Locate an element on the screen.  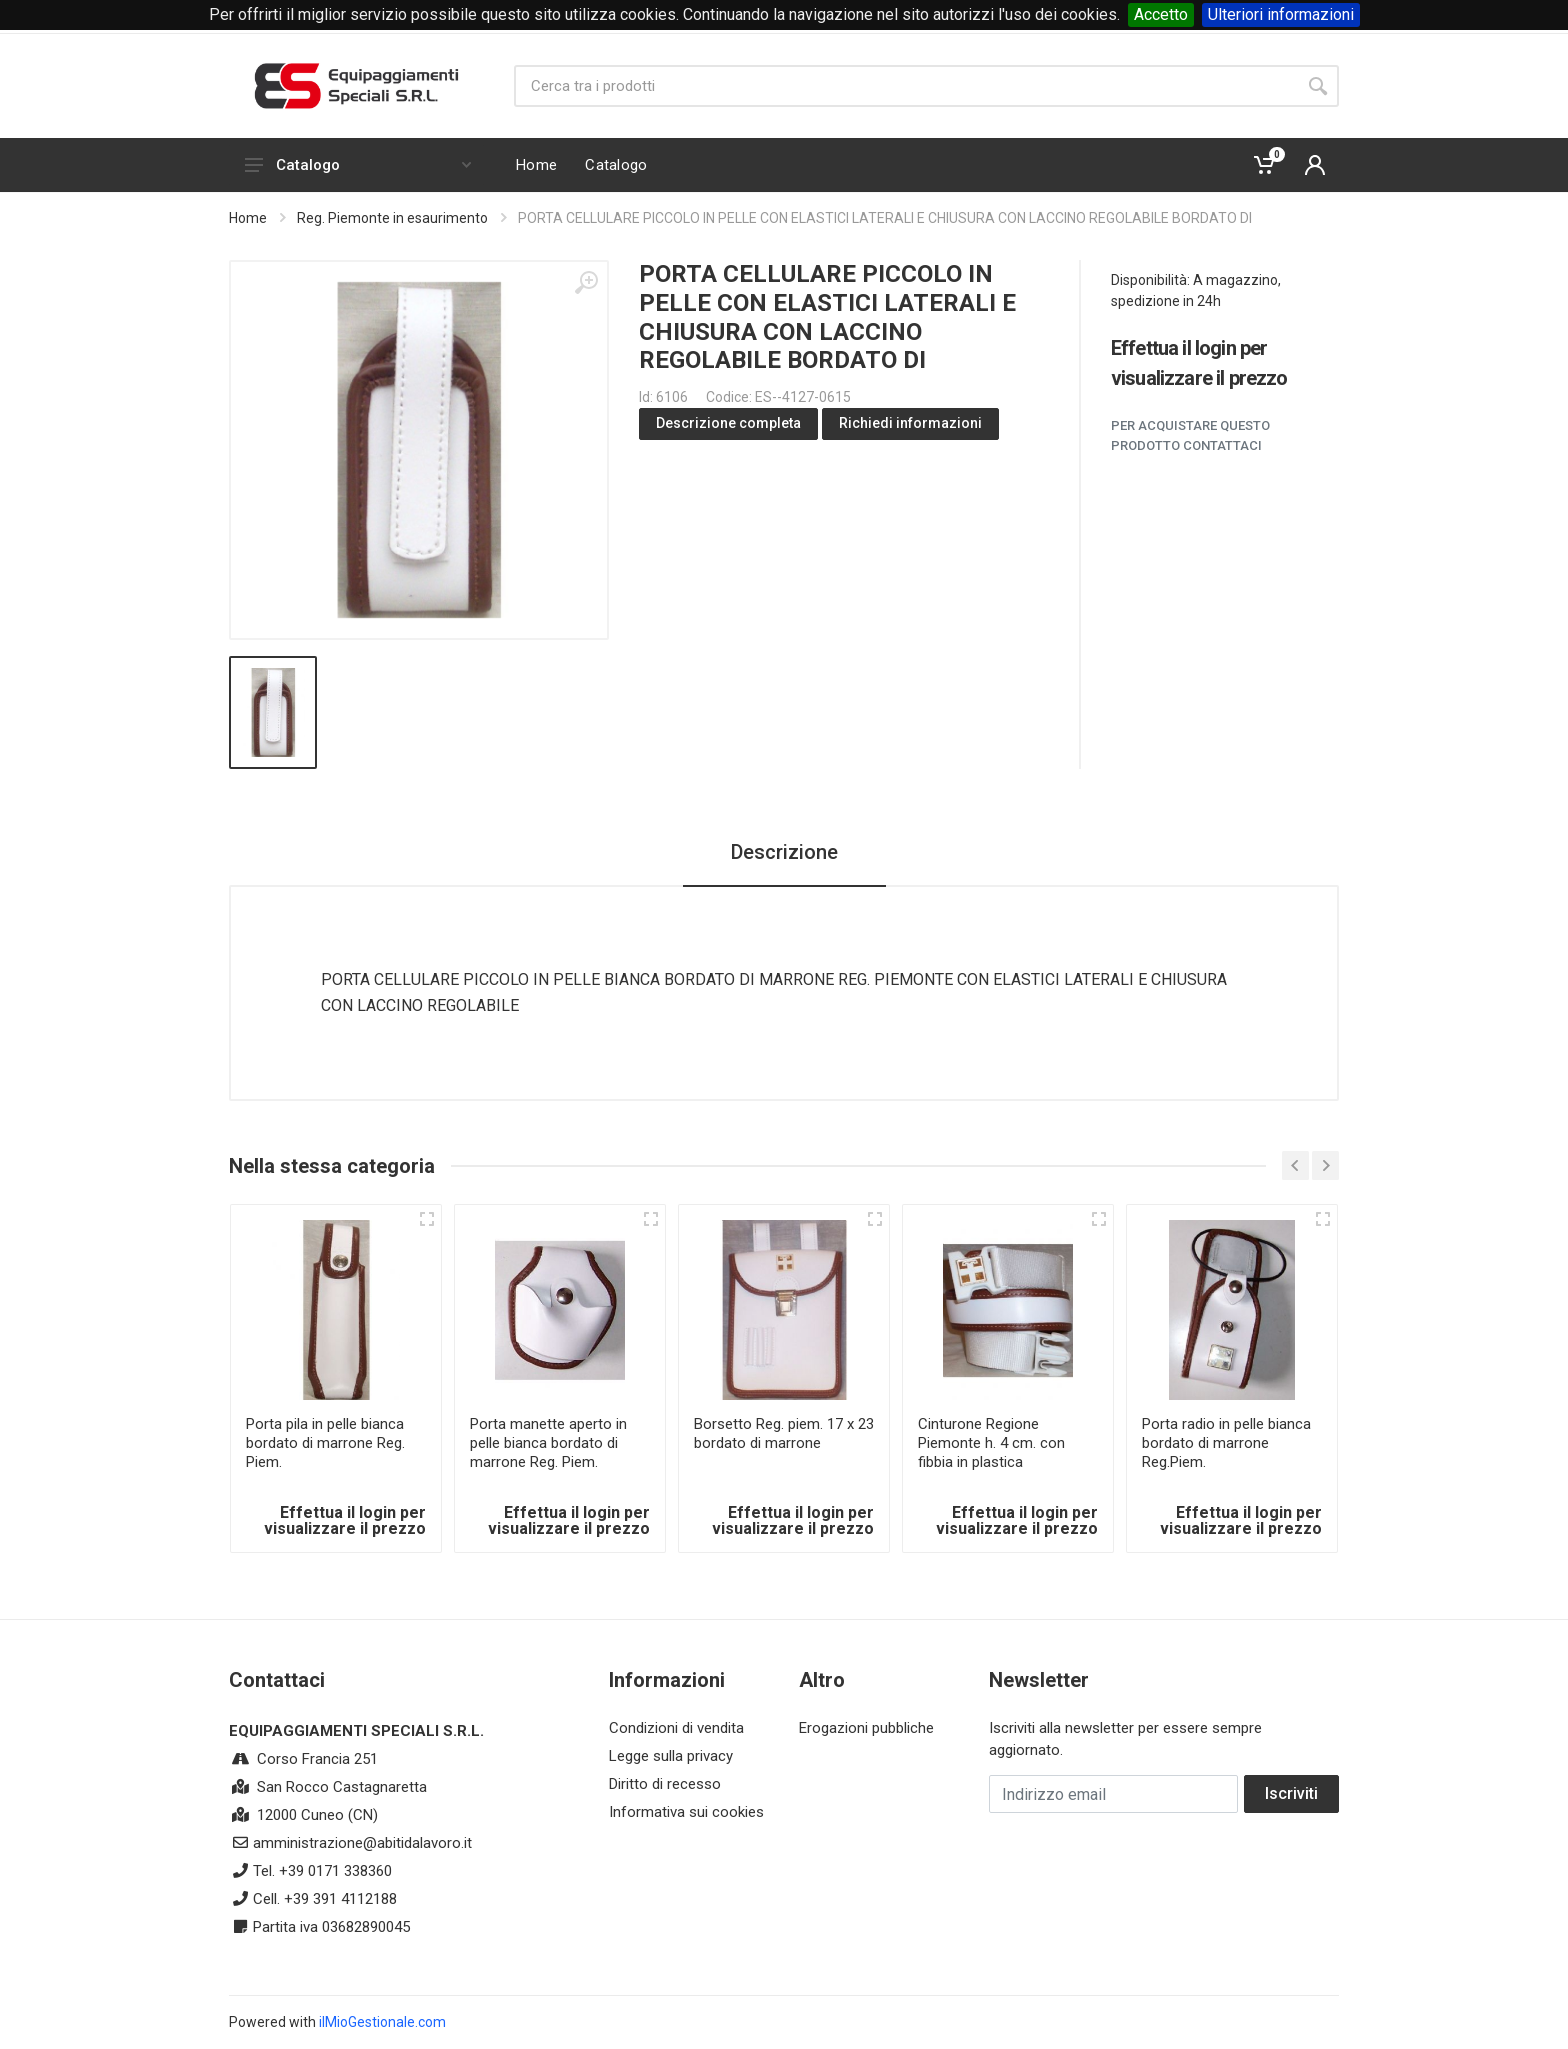
[Site search] is located at coordinates (905, 86).